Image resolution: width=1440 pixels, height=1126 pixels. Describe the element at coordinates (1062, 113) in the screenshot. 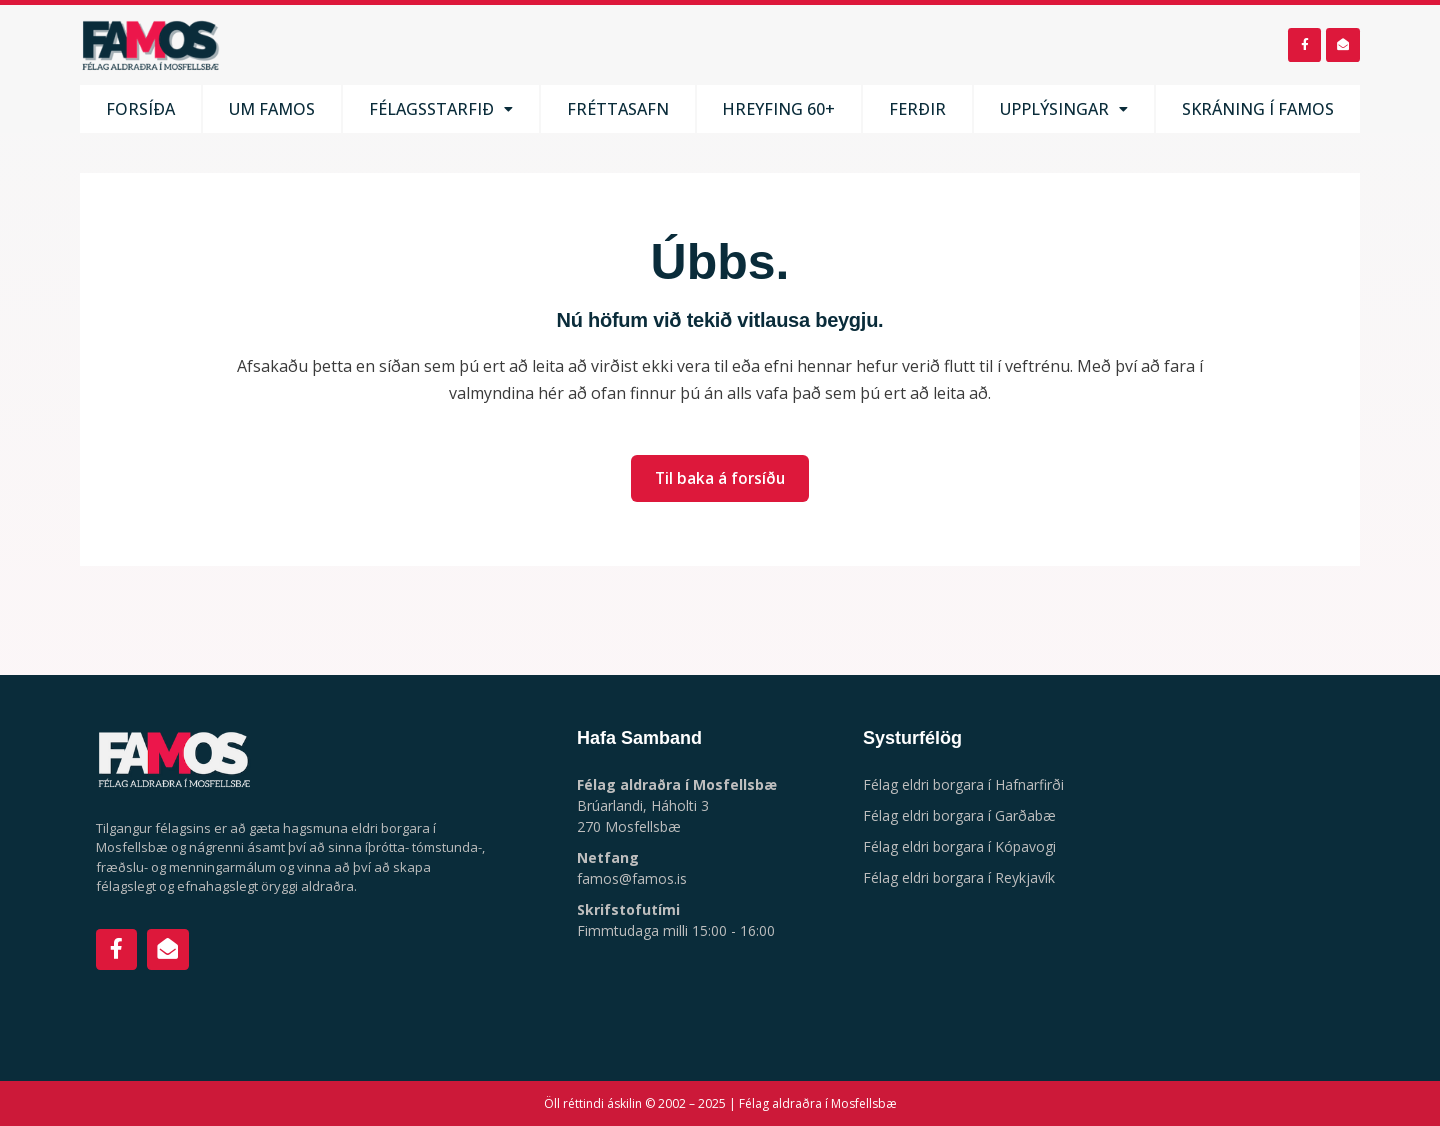

I see `Upplýsingar` at that location.